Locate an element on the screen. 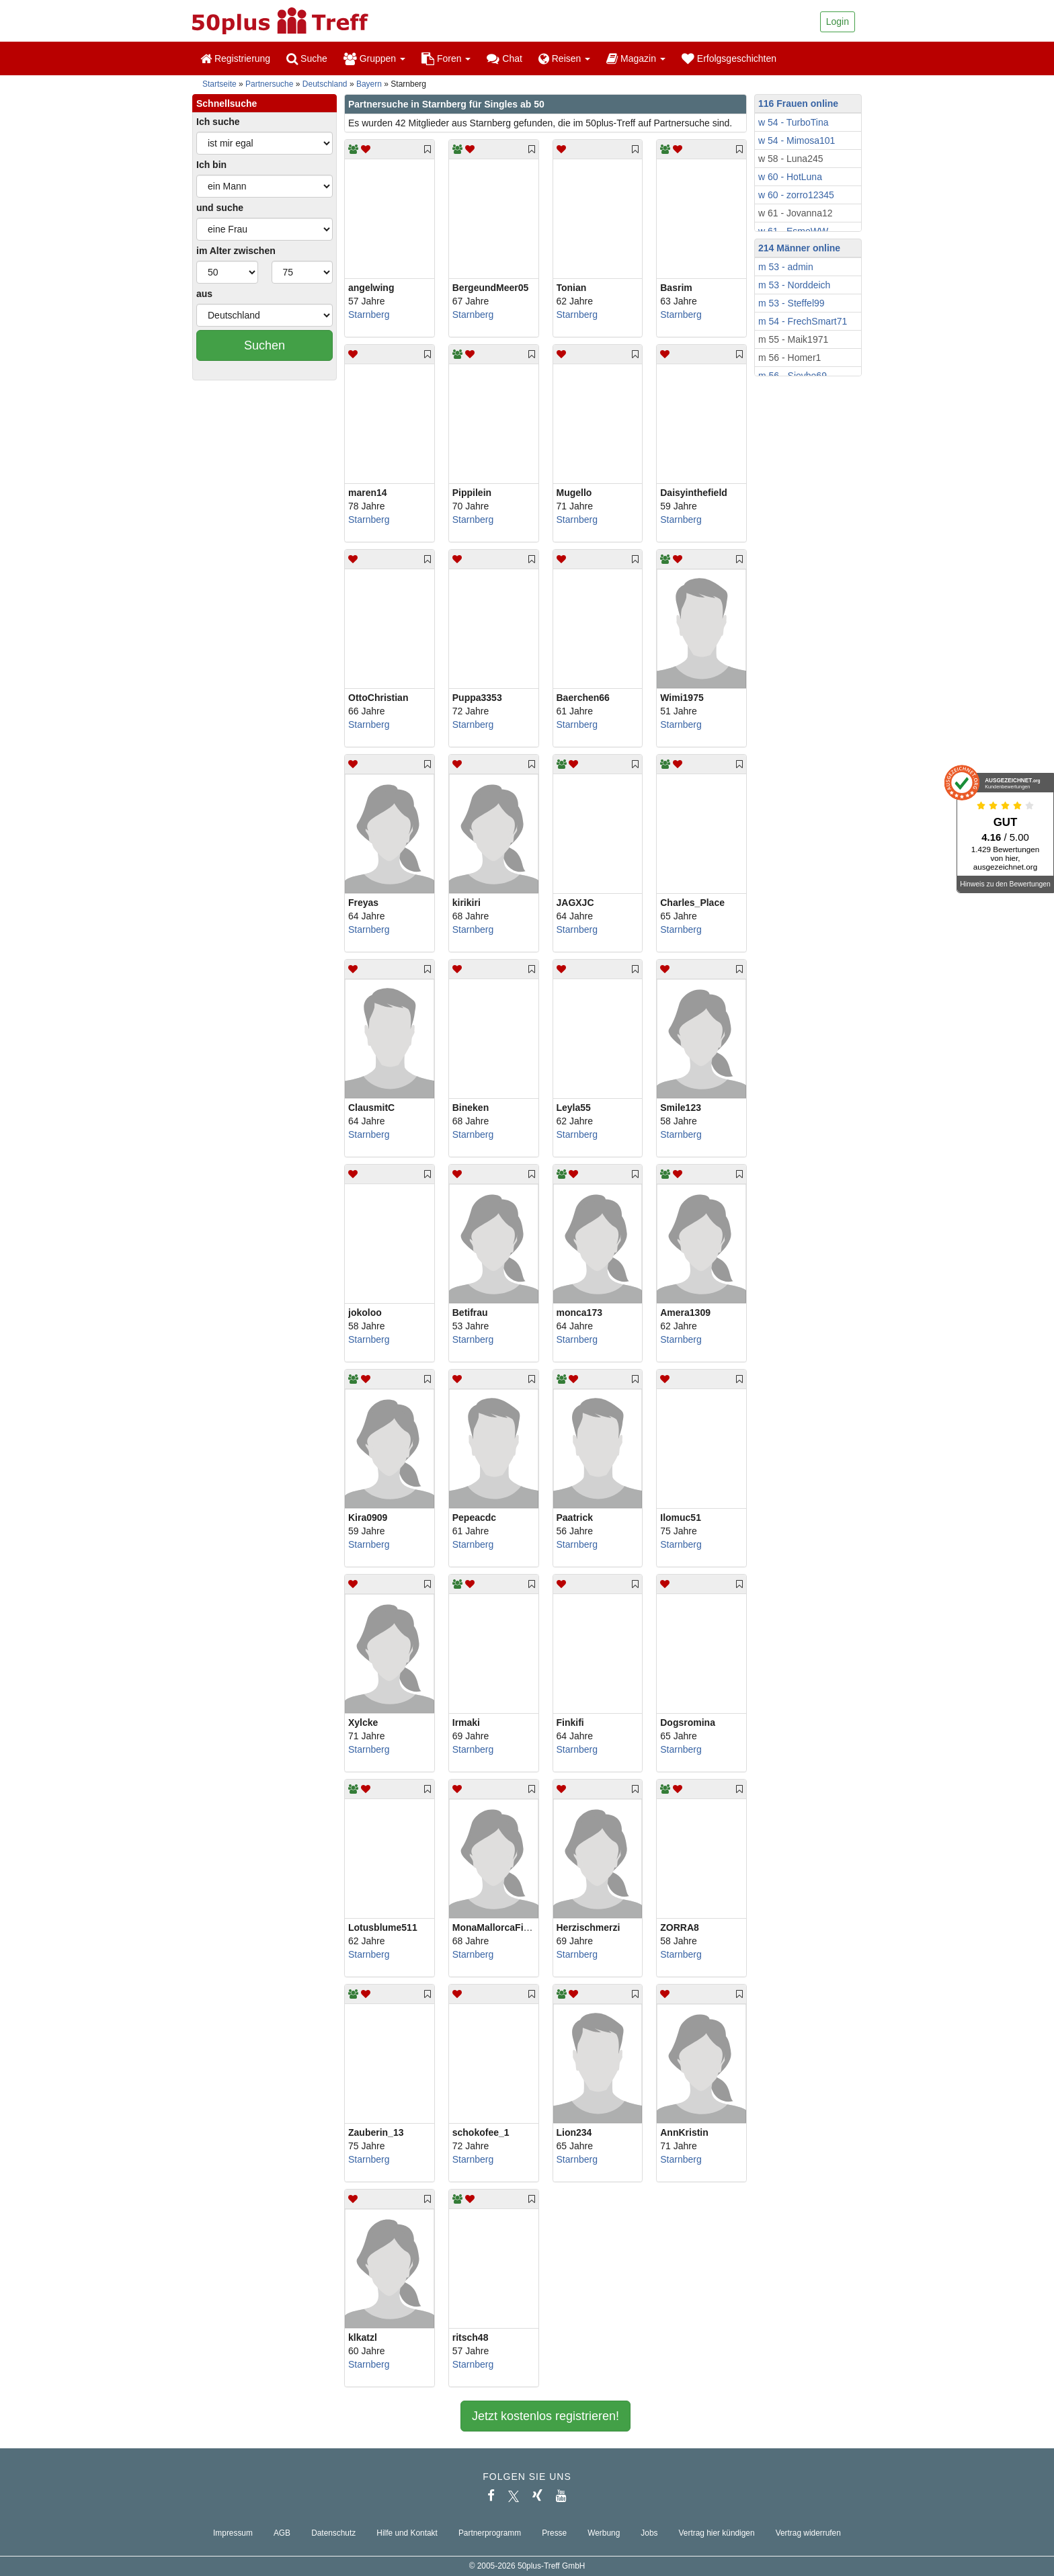  Starnberg is located at coordinates (368, 314).